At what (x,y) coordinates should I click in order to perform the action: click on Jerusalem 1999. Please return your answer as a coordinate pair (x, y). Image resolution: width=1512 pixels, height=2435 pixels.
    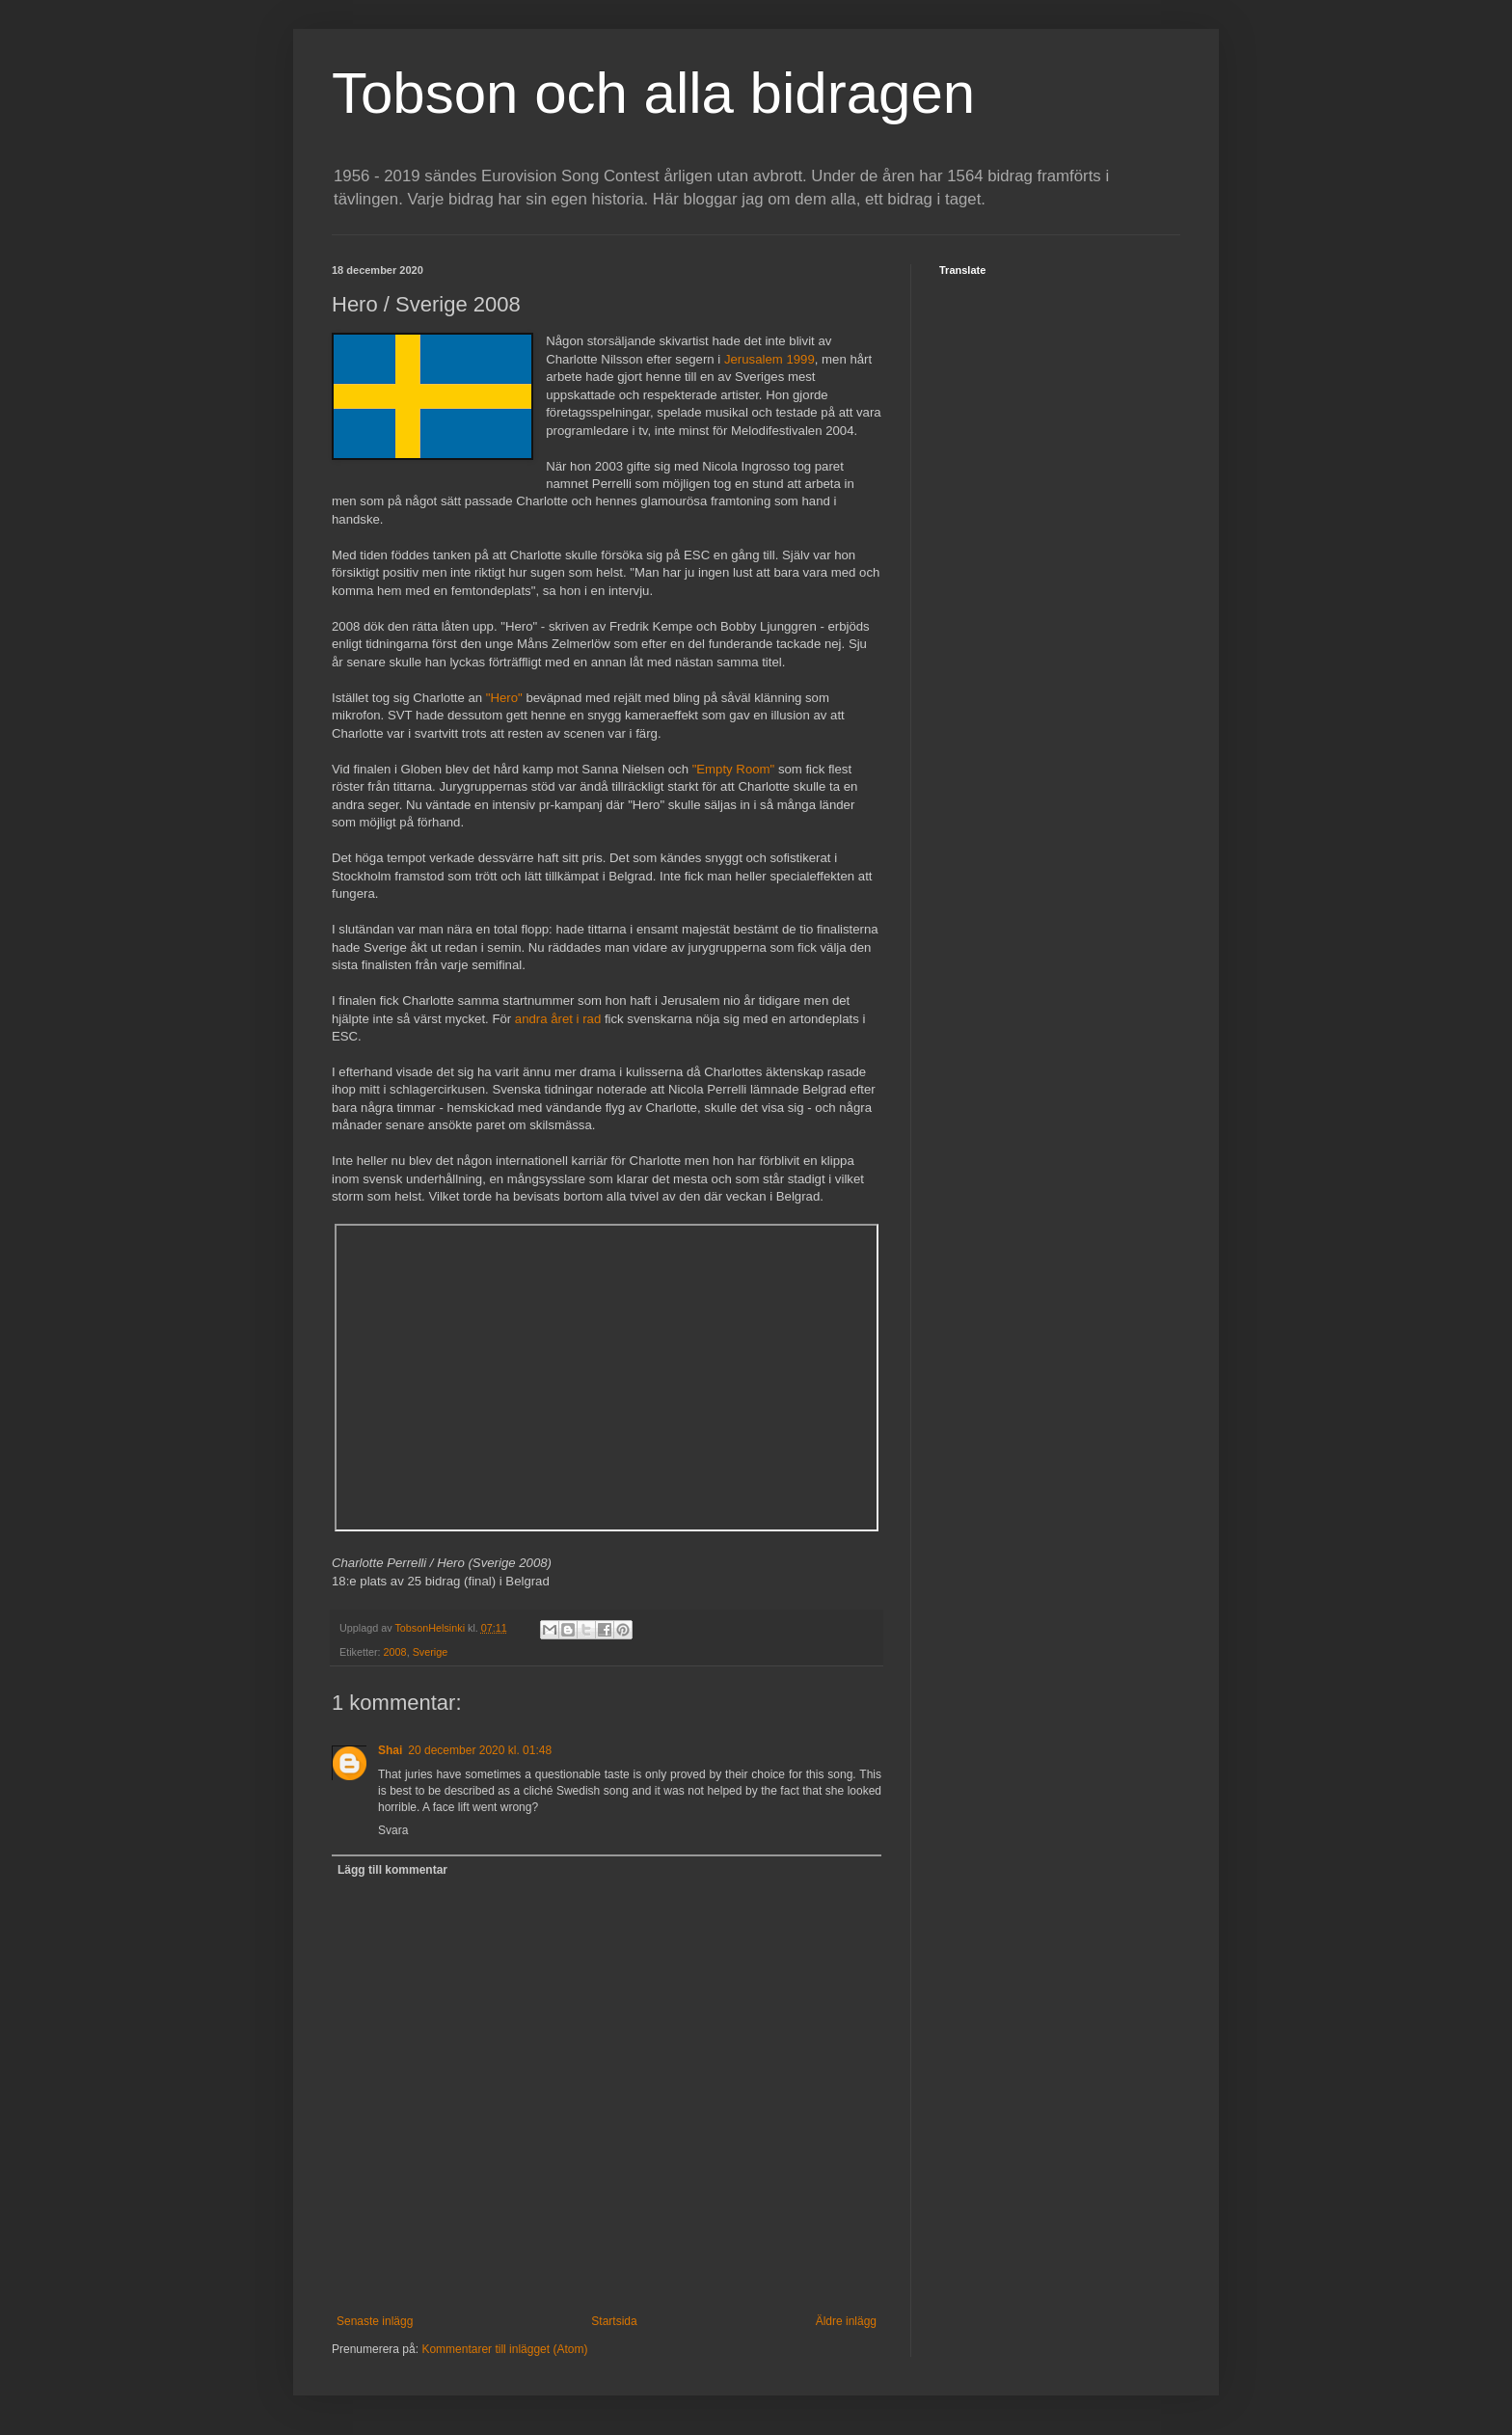
    Looking at the image, I should click on (769, 359).